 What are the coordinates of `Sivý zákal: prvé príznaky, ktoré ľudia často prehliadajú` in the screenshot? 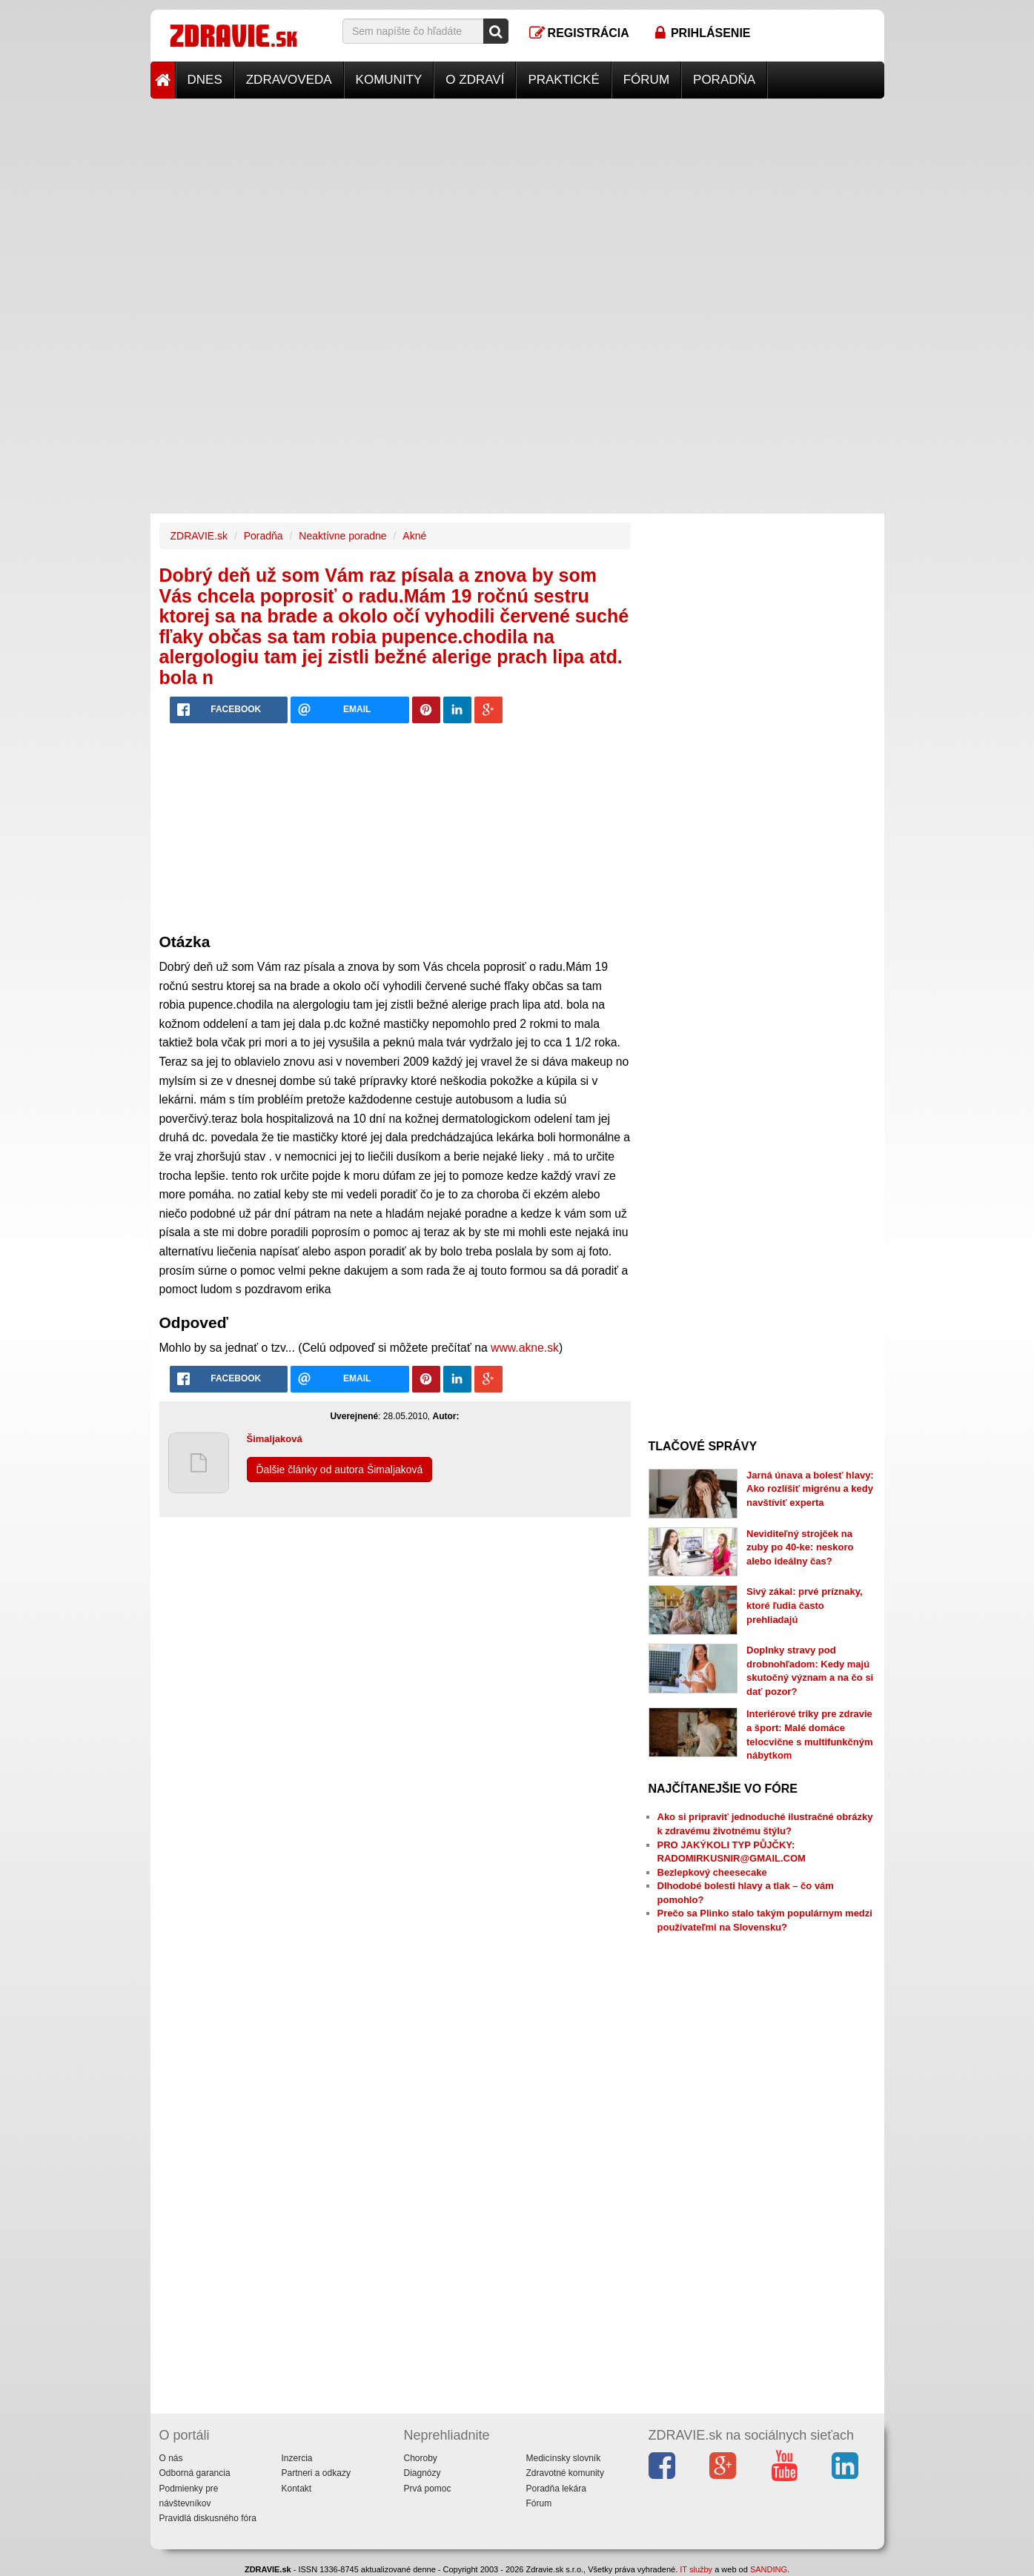 It's located at (804, 1605).